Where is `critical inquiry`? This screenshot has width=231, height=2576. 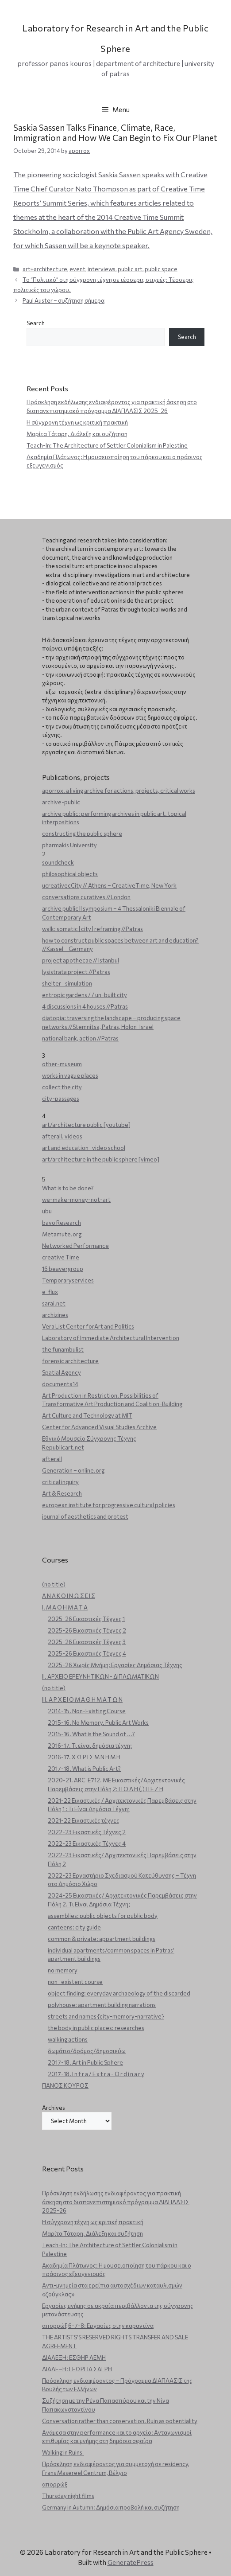
critical inquiry is located at coordinates (60, 1481).